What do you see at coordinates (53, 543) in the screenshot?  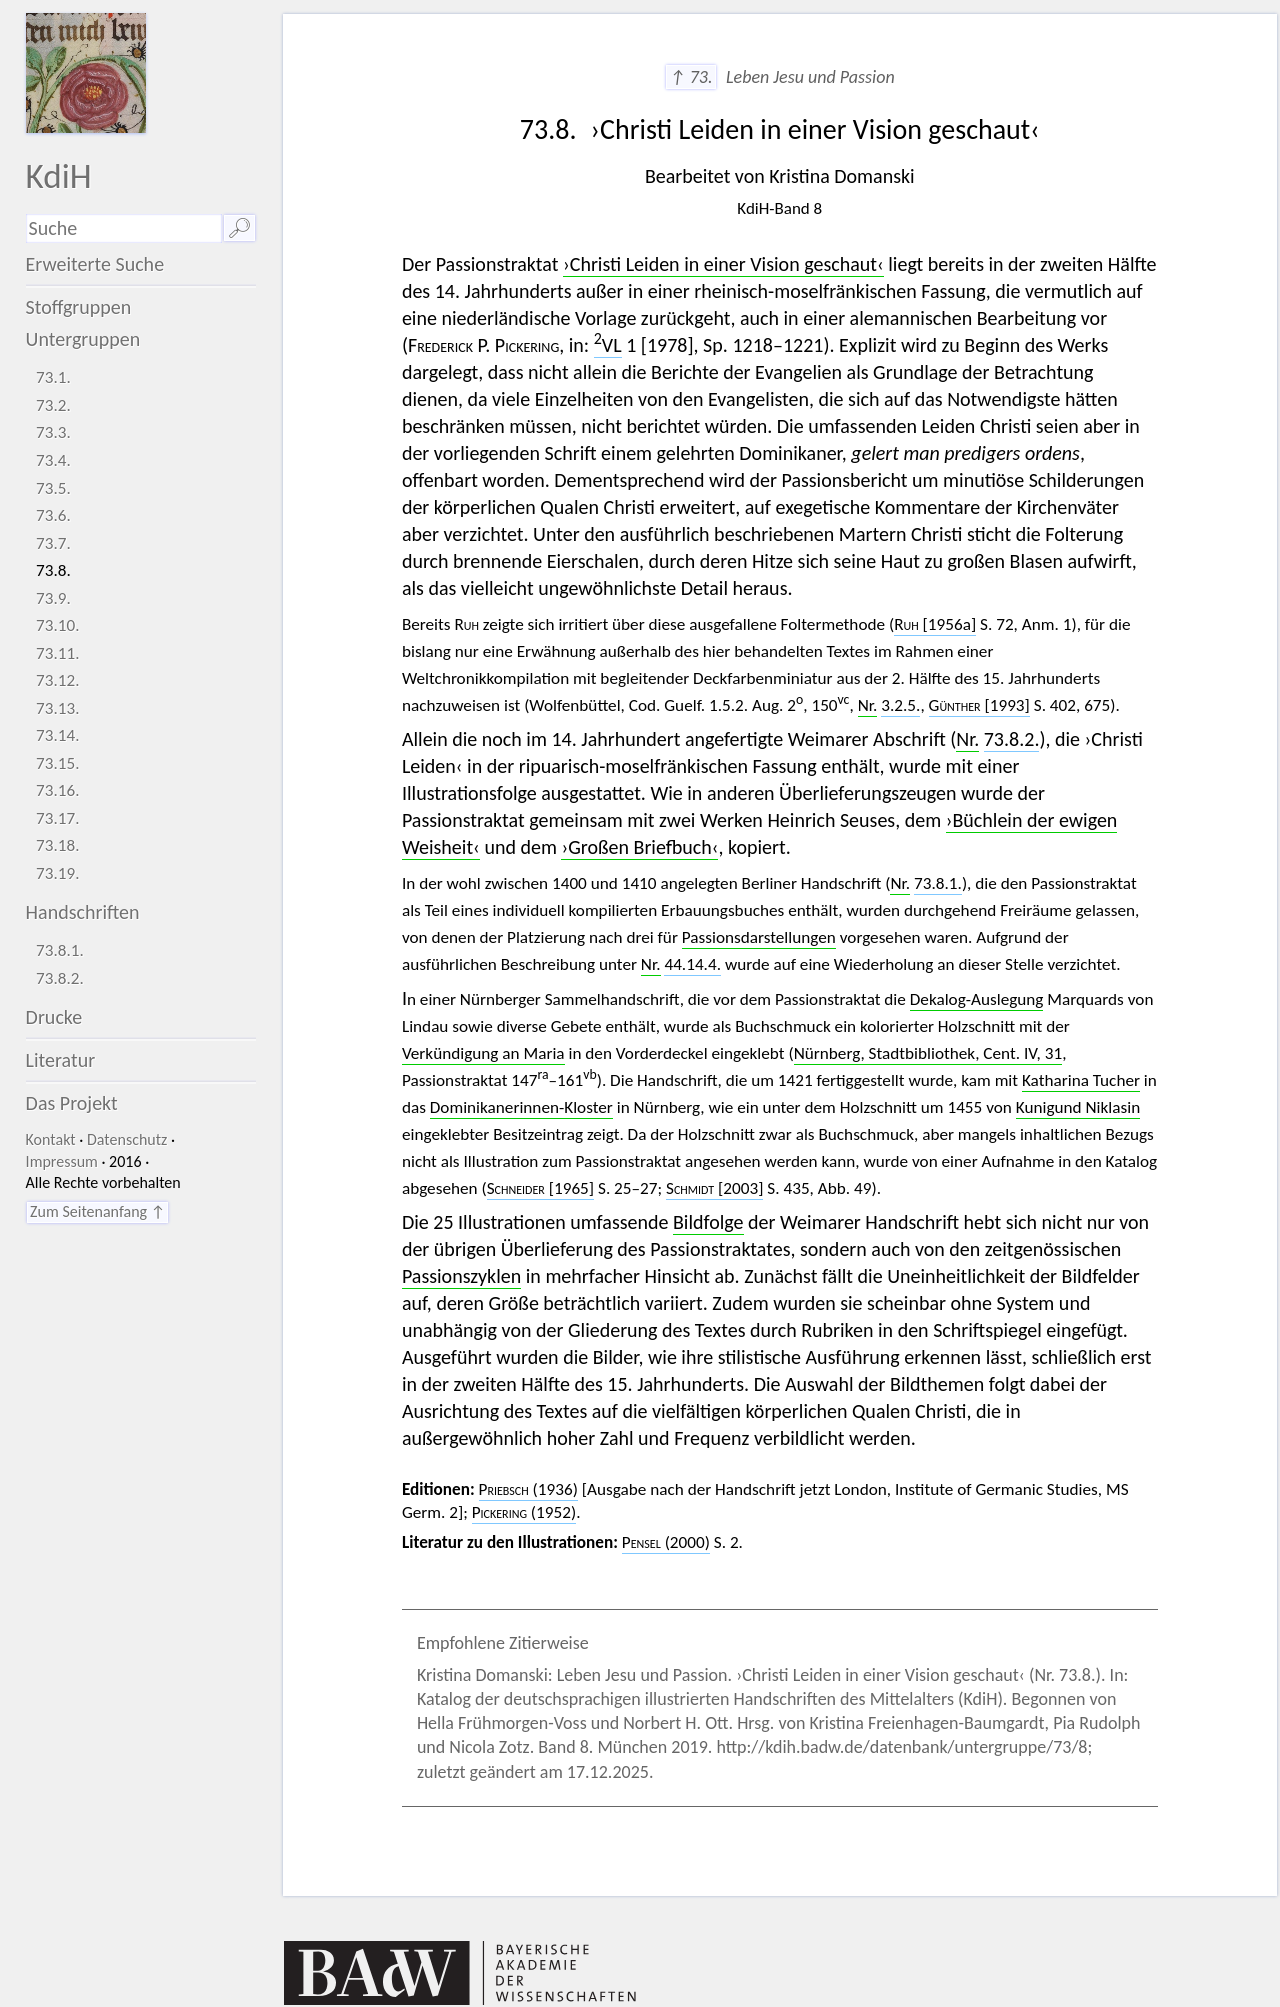 I see `73.7.` at bounding box center [53, 543].